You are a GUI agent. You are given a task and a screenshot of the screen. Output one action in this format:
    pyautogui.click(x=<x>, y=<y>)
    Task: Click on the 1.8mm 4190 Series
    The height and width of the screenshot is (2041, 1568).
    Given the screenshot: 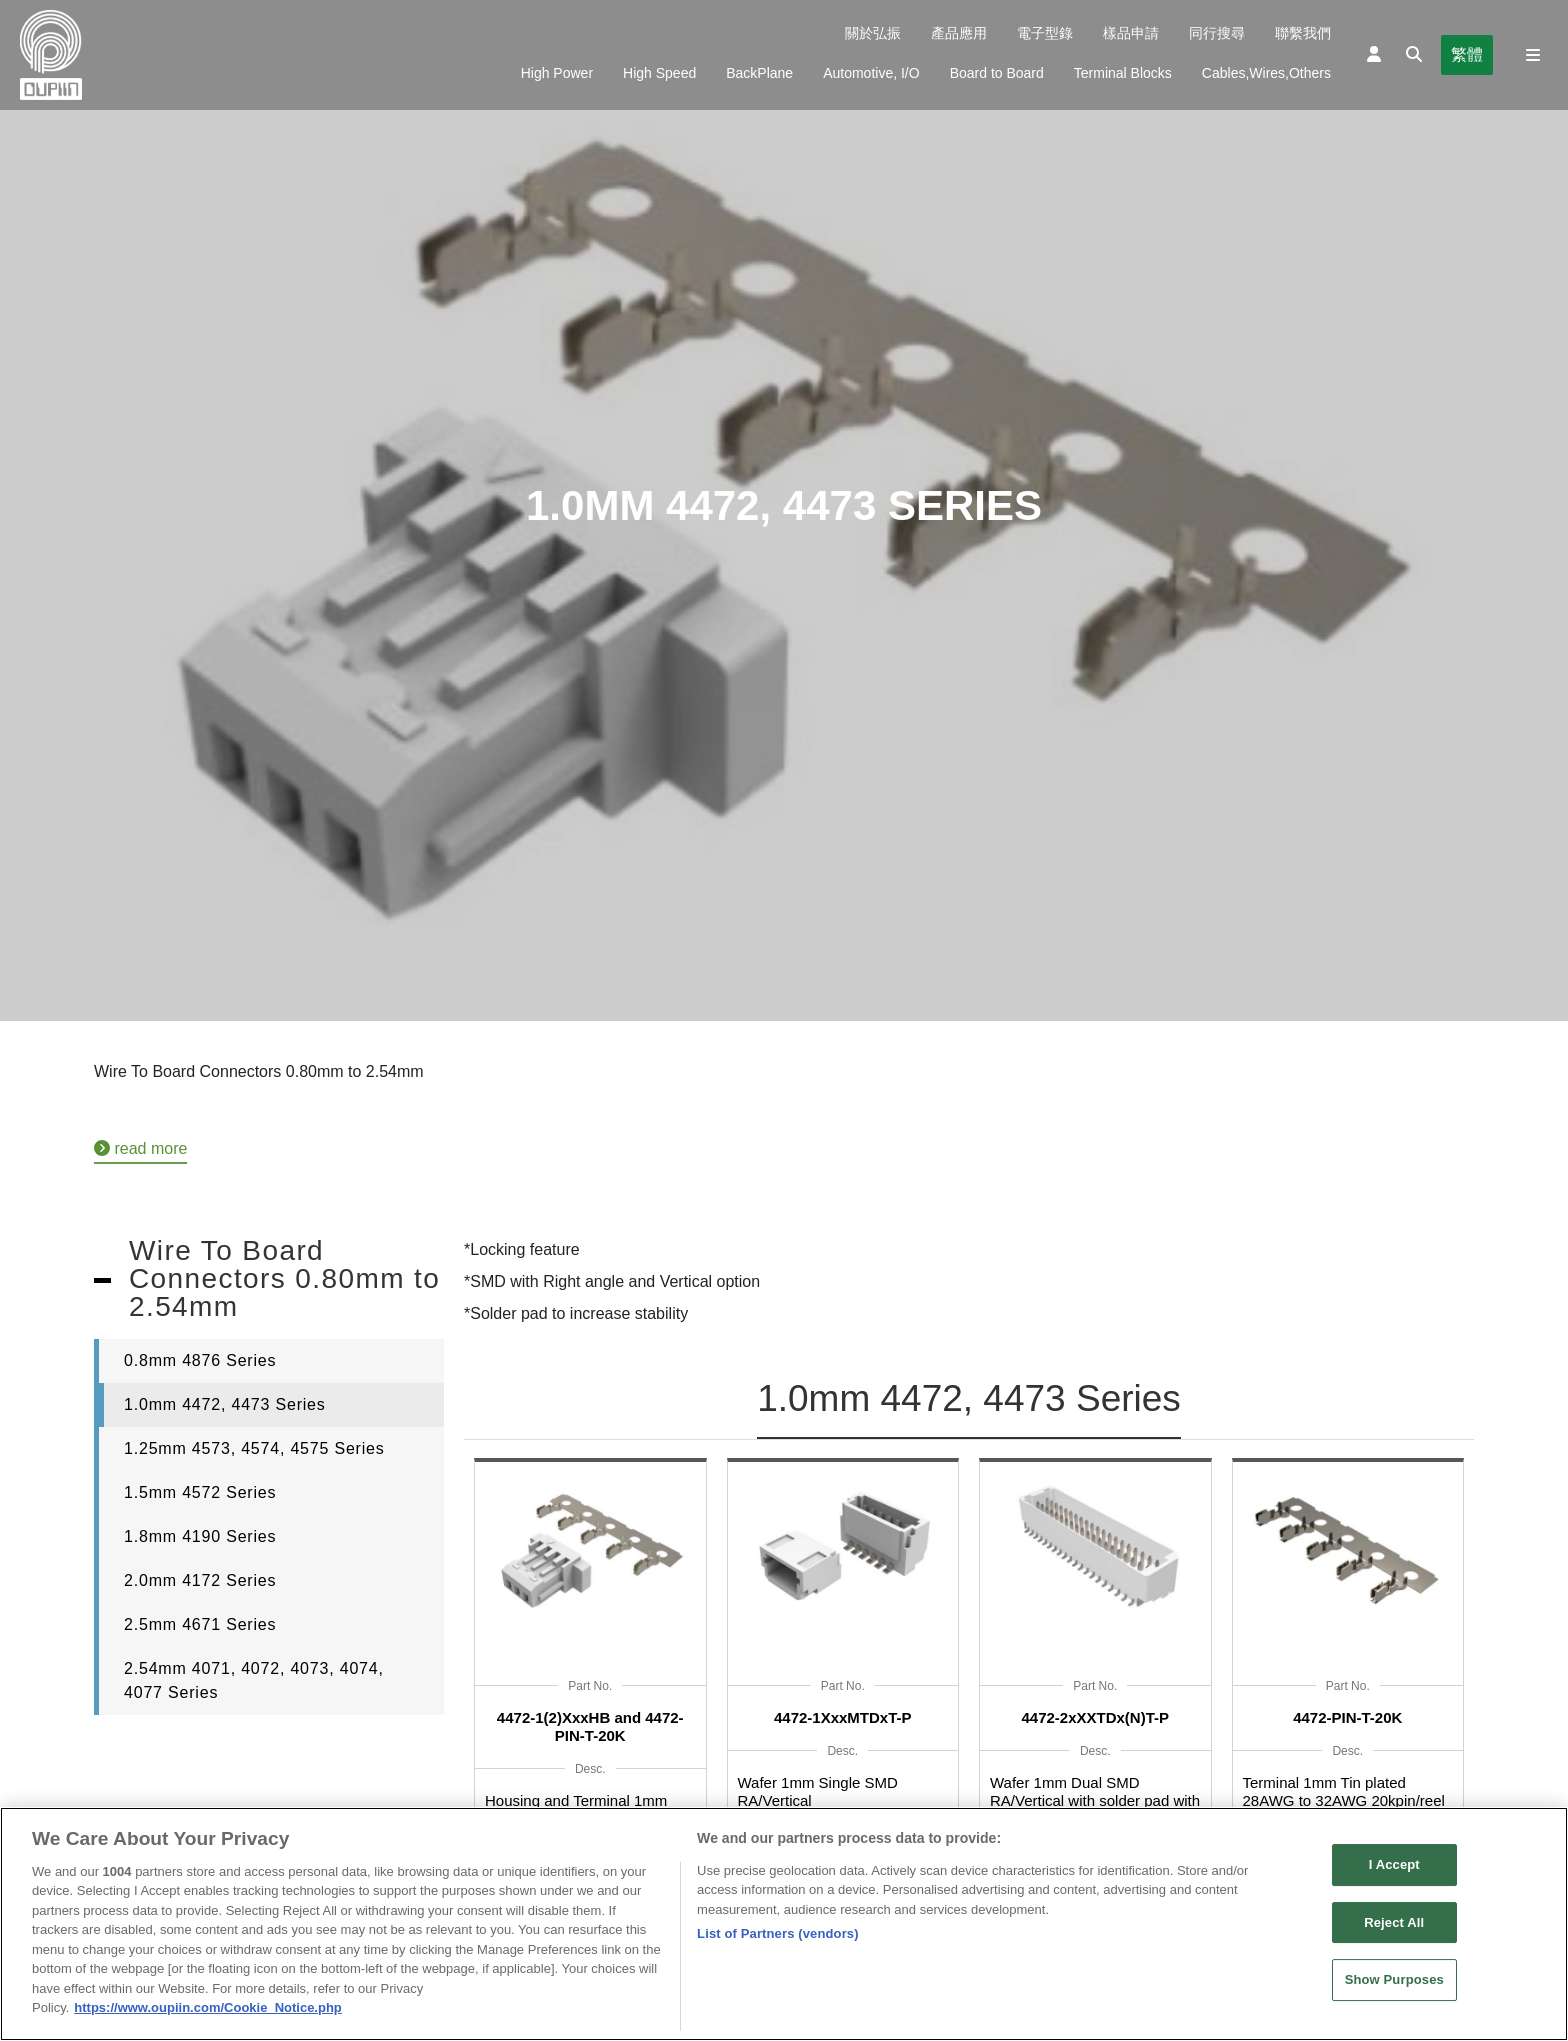 What is the action you would take?
    pyautogui.click(x=200, y=1536)
    